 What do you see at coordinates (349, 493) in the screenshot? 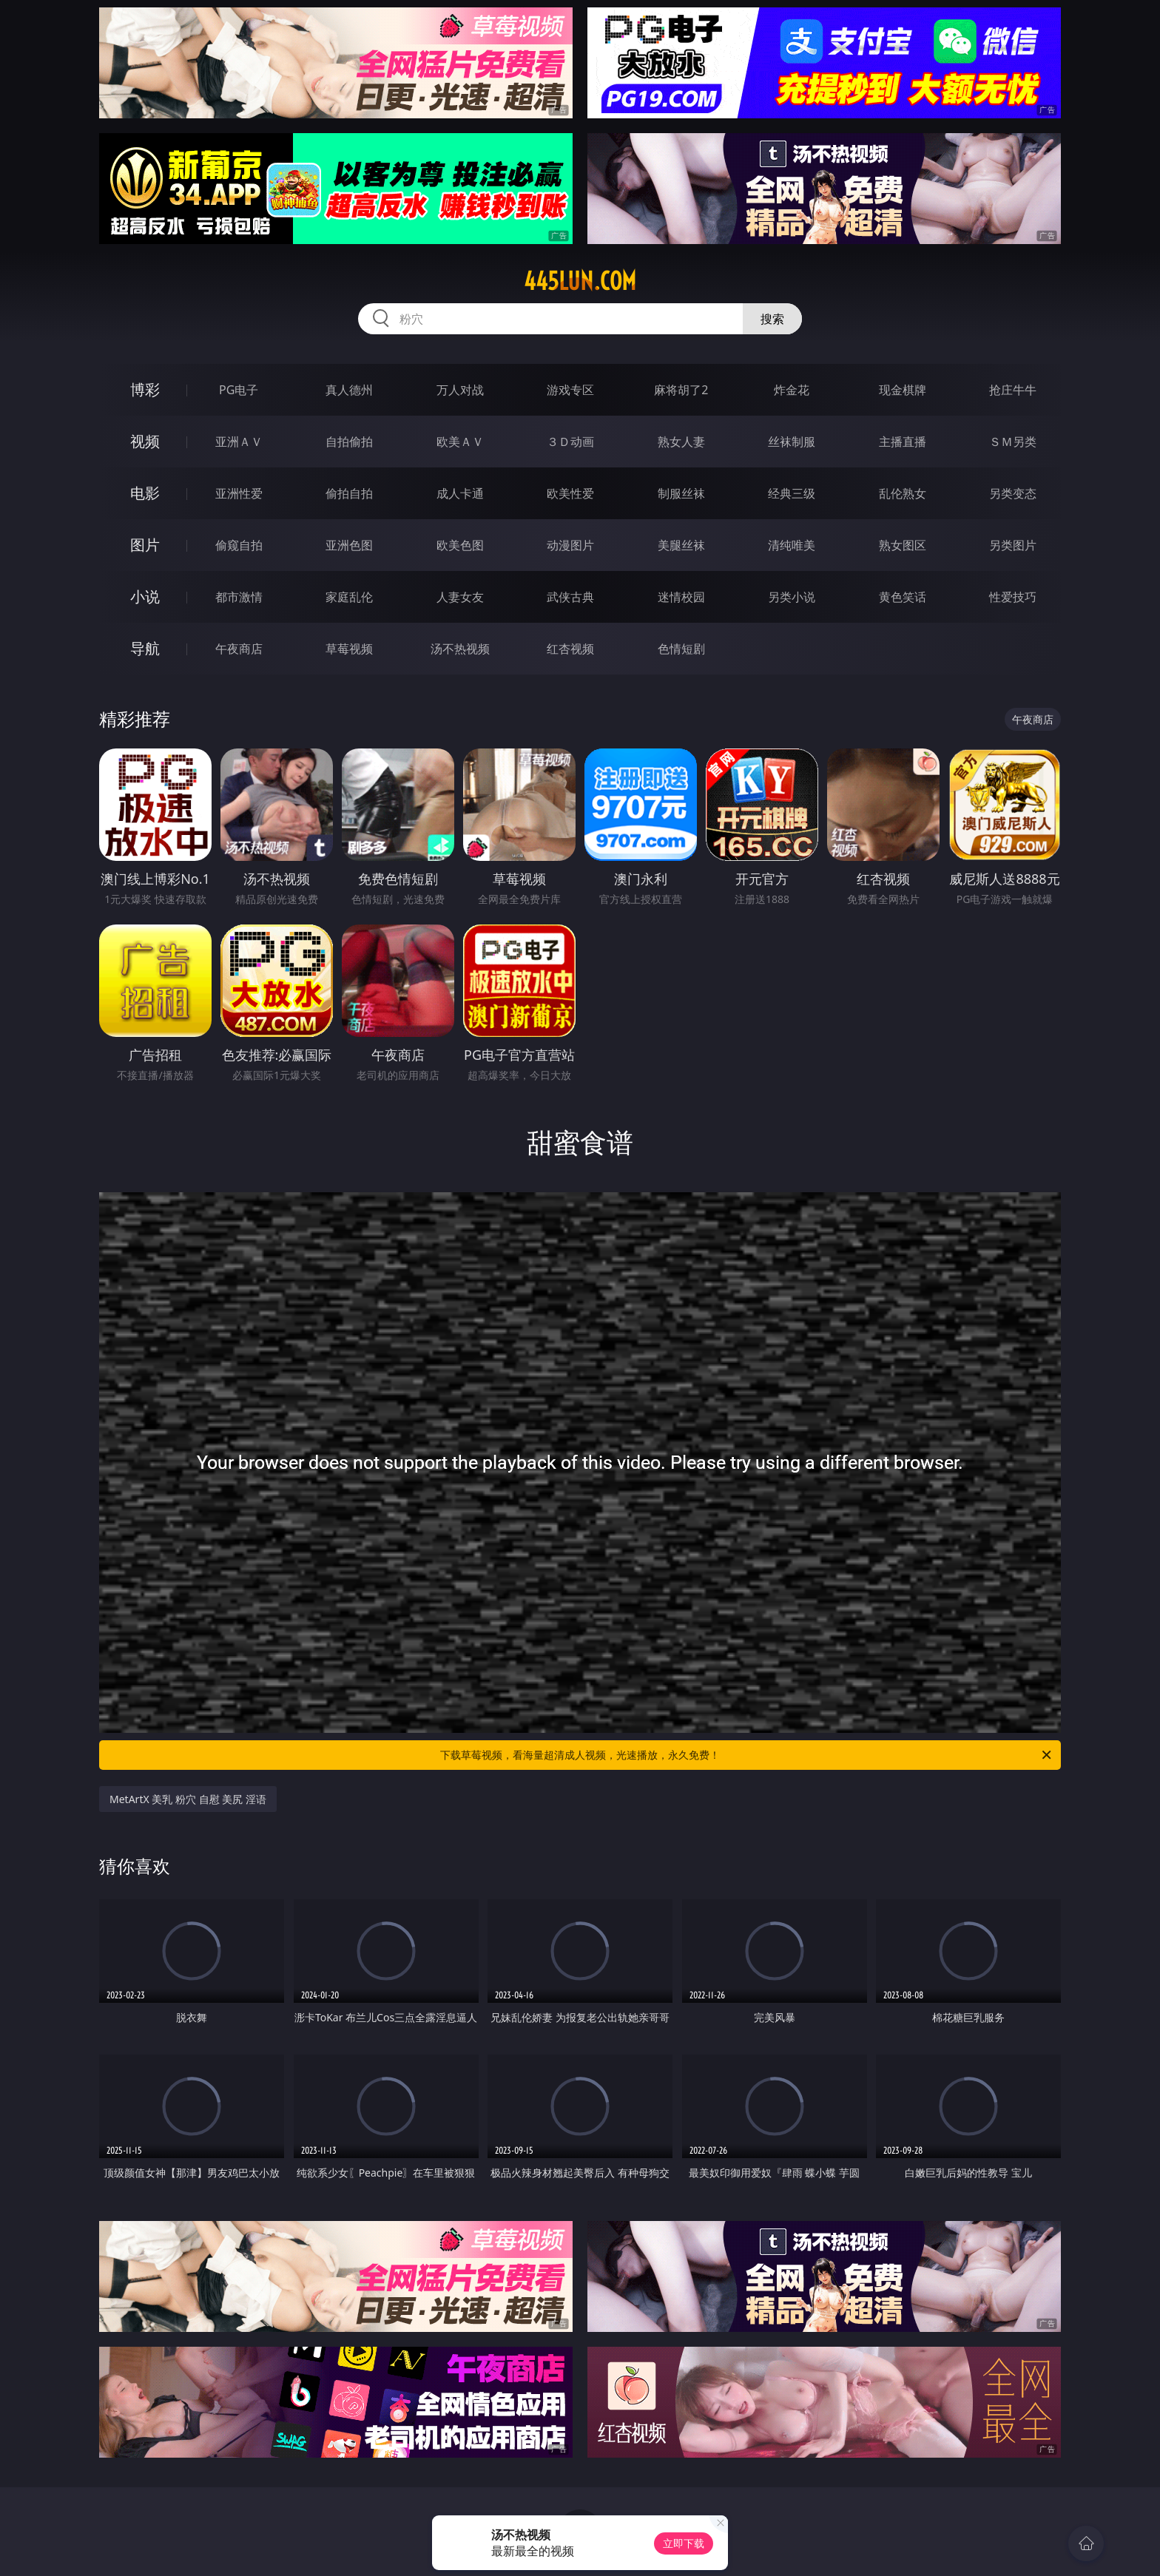
I see `偷拍自拍` at bounding box center [349, 493].